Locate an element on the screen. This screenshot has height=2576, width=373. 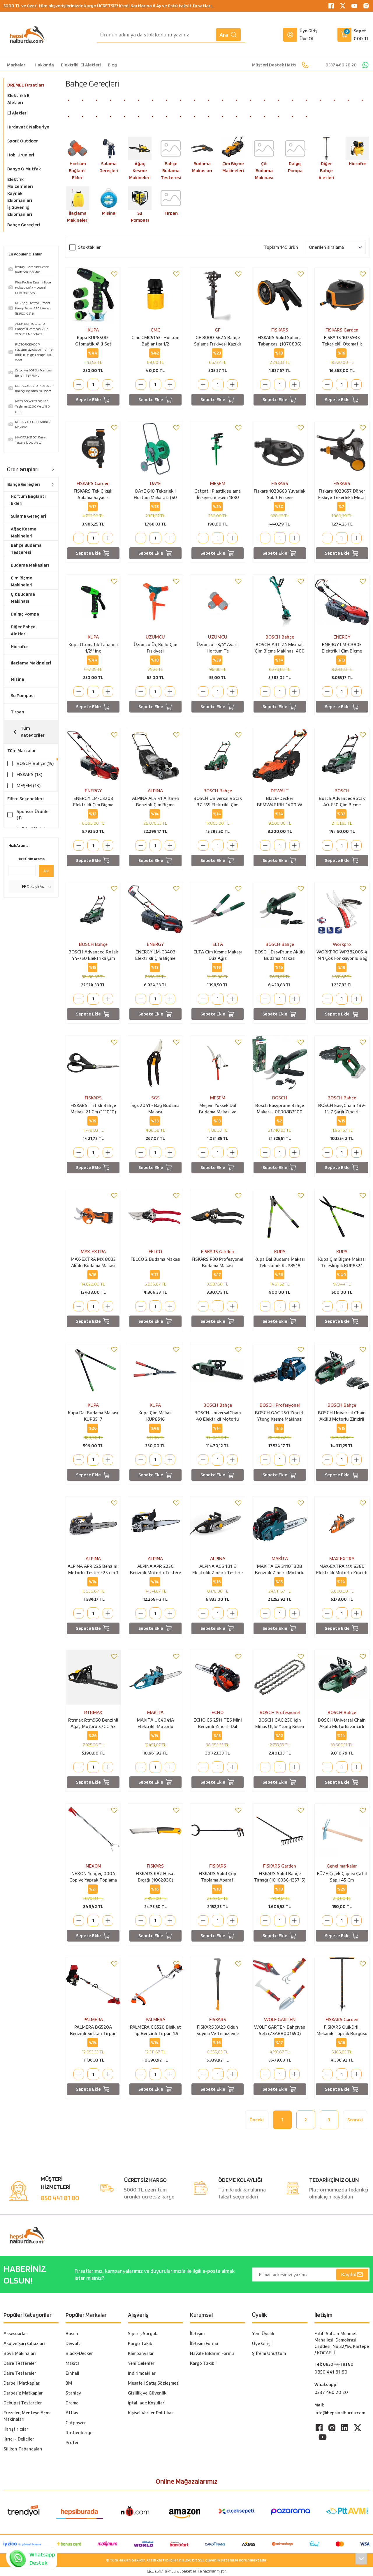
FISKARS Solid Çöp Toplama Aparatı (1062271) is located at coordinates (217, 1877).